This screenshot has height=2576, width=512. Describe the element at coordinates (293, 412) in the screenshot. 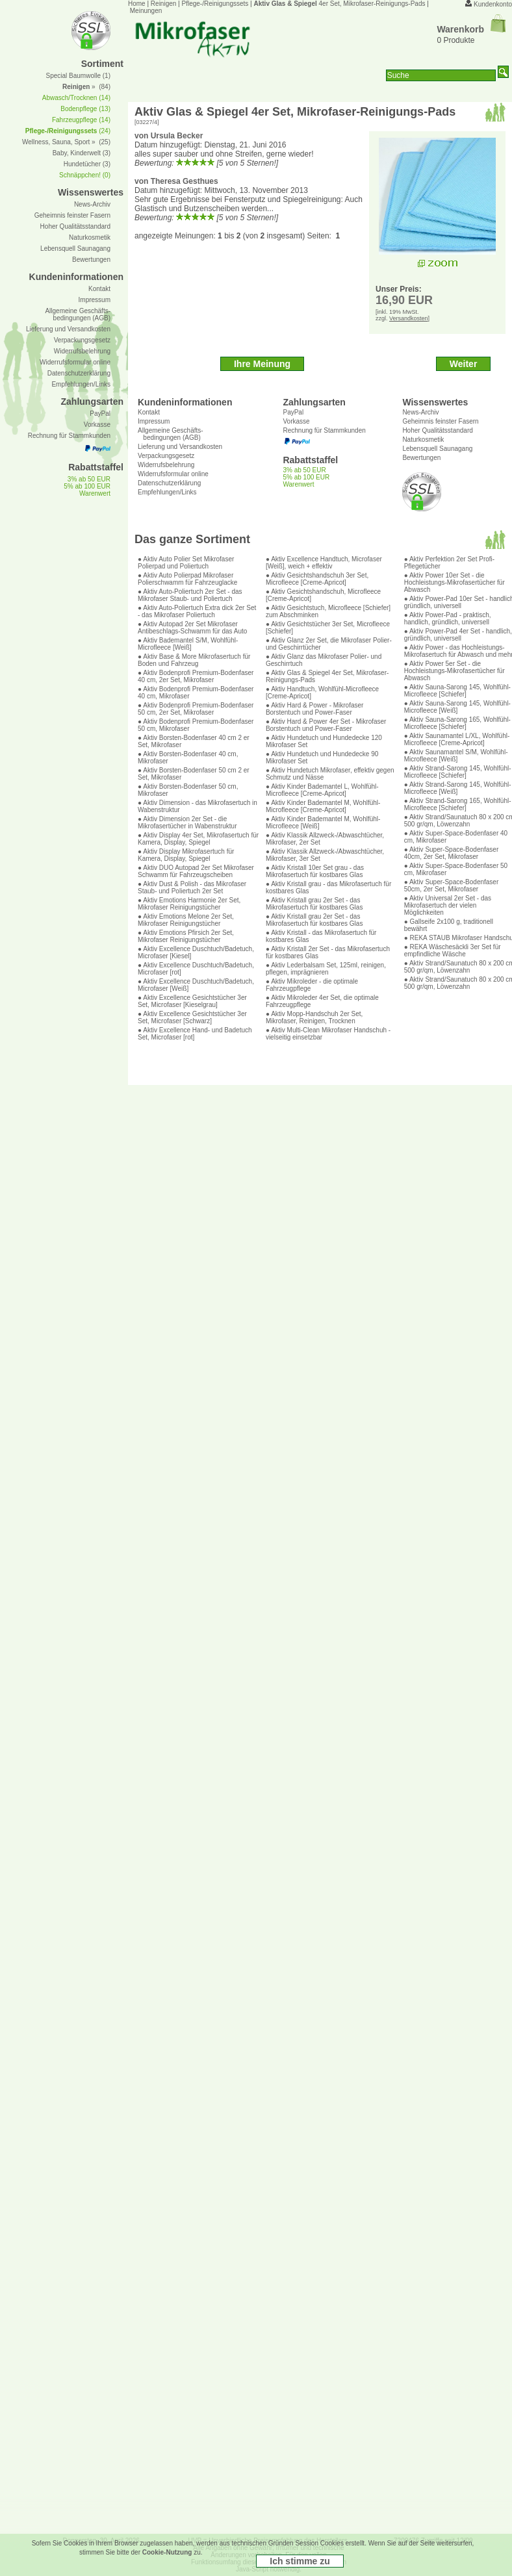

I see `PayPal` at that location.